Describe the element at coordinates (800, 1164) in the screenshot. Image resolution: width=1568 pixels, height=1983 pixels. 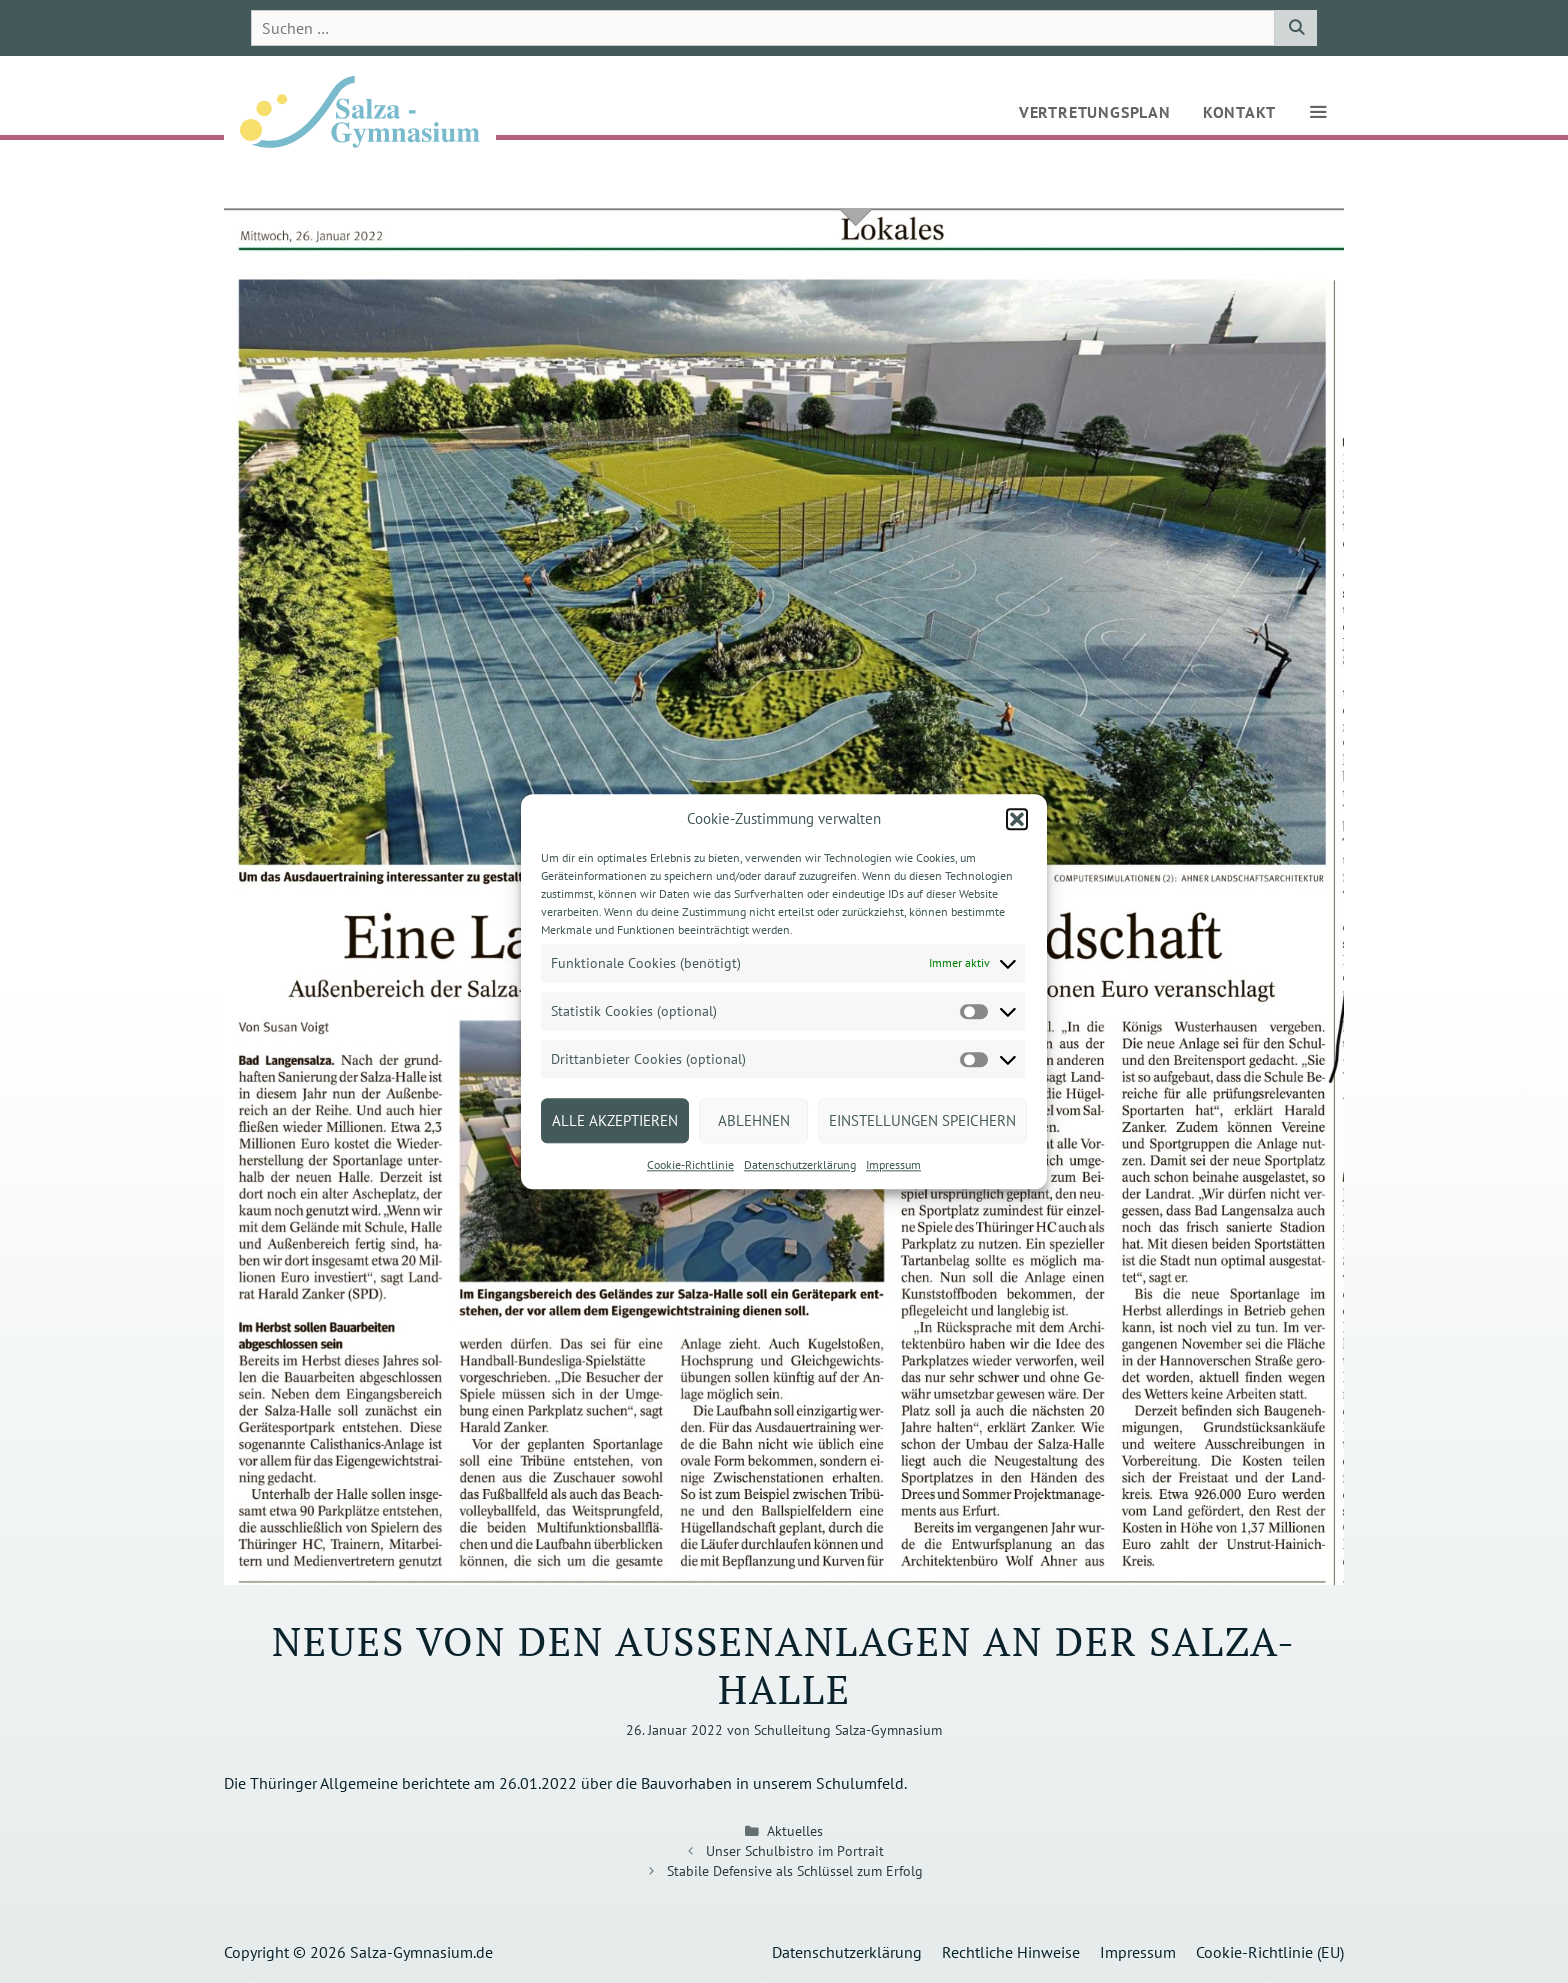
I see `Datenschutzerklärung` at that location.